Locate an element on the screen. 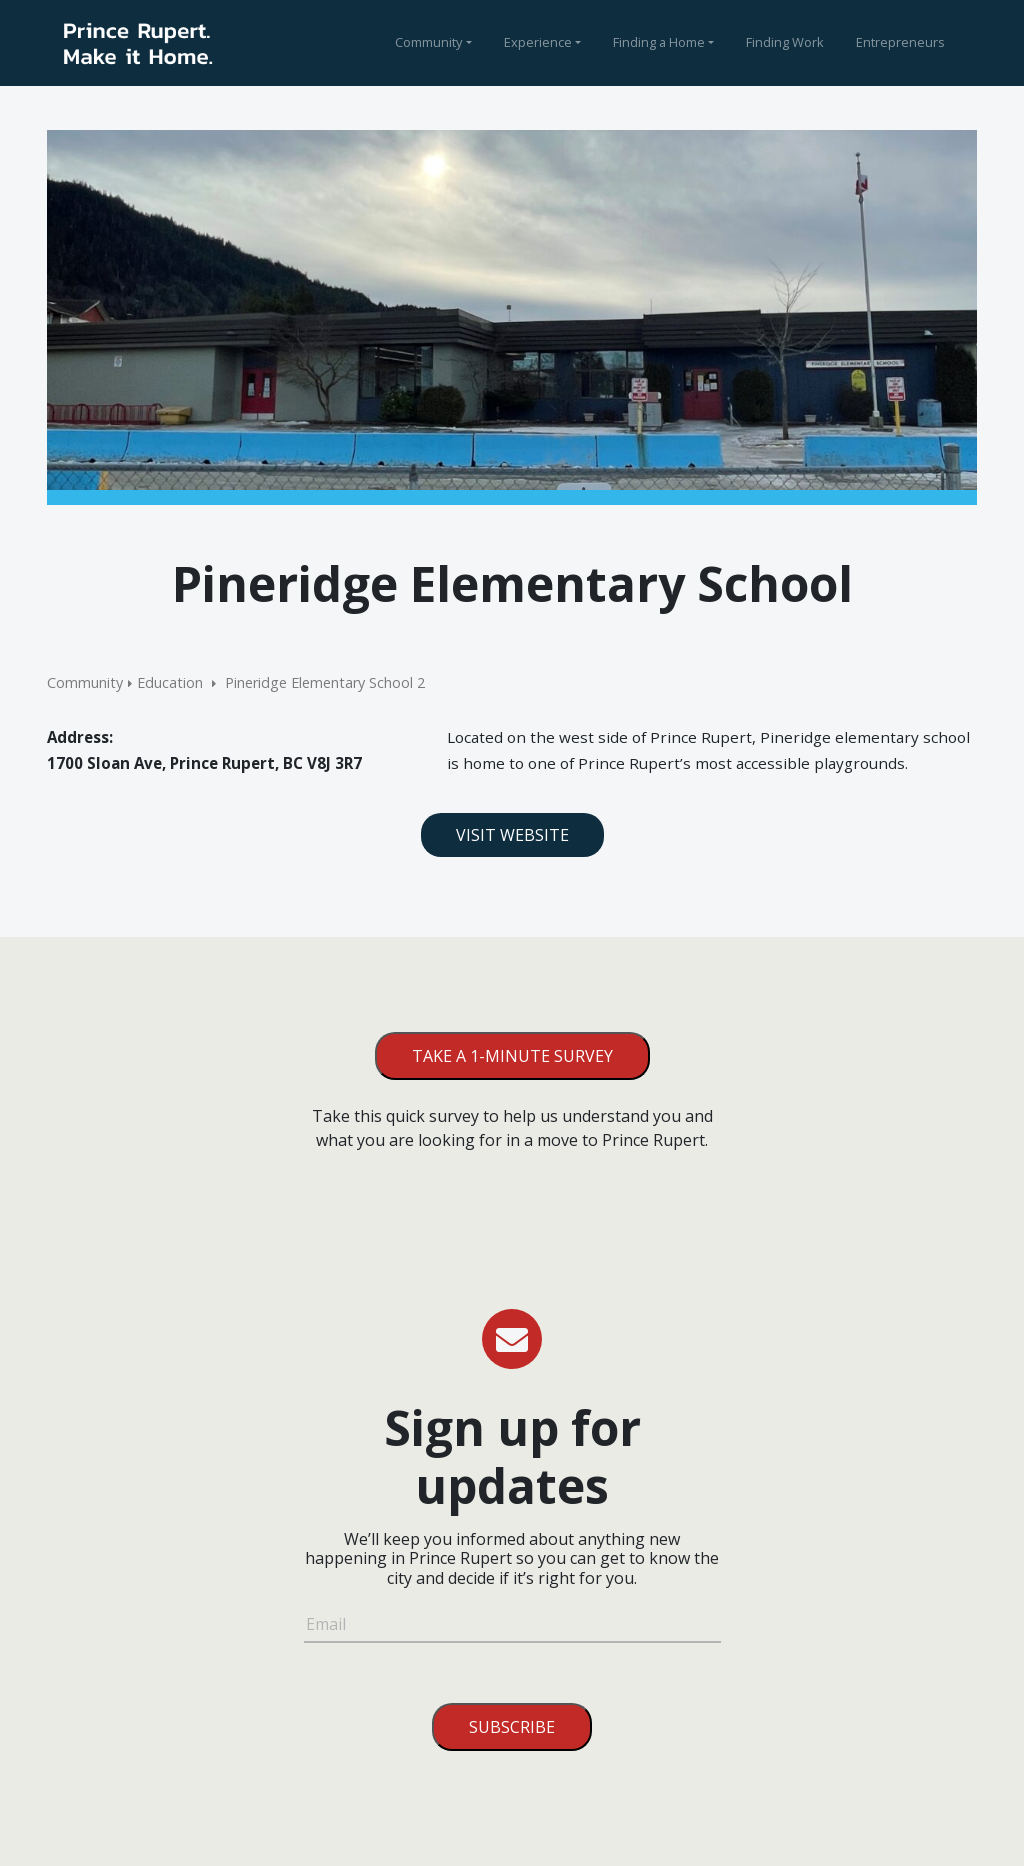  Subscribe is located at coordinates (512, 1727).